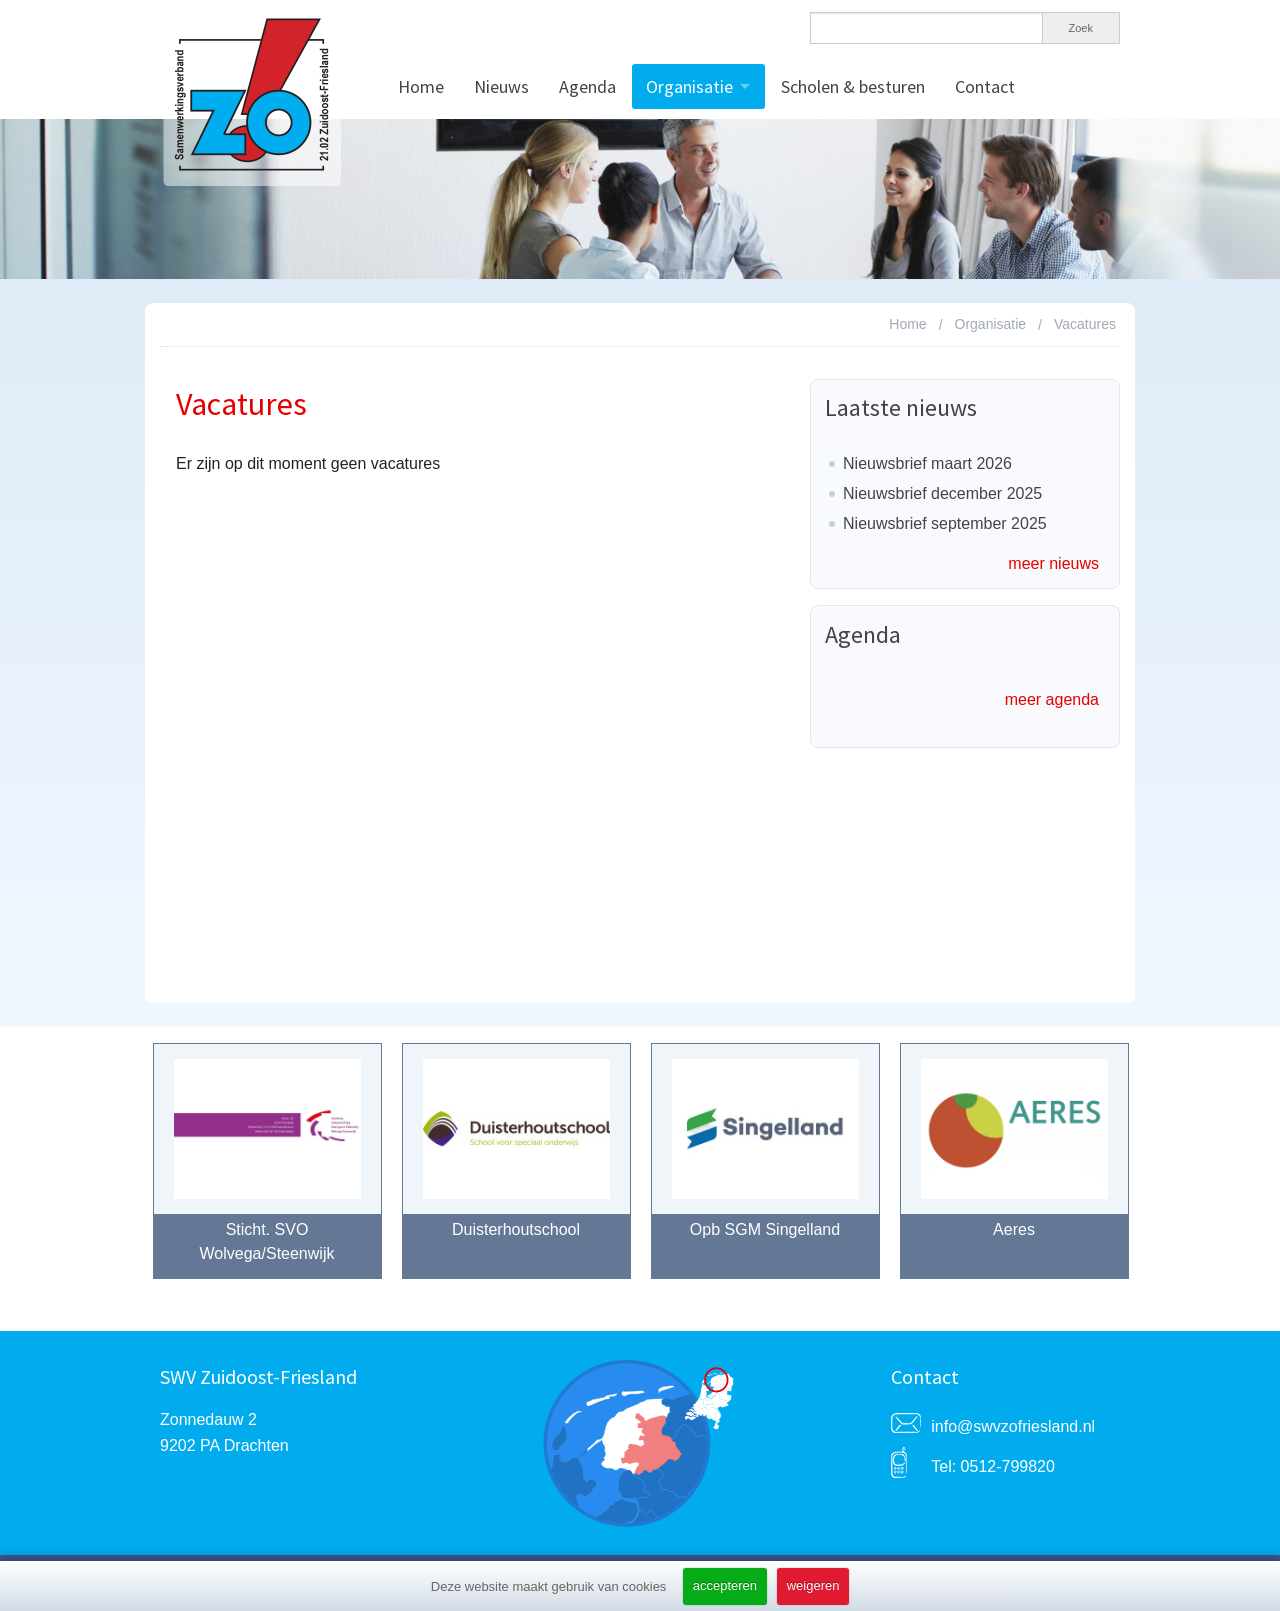 The height and width of the screenshot is (1611, 1280). Describe the element at coordinates (985, 86) in the screenshot. I see `Contact` at that location.